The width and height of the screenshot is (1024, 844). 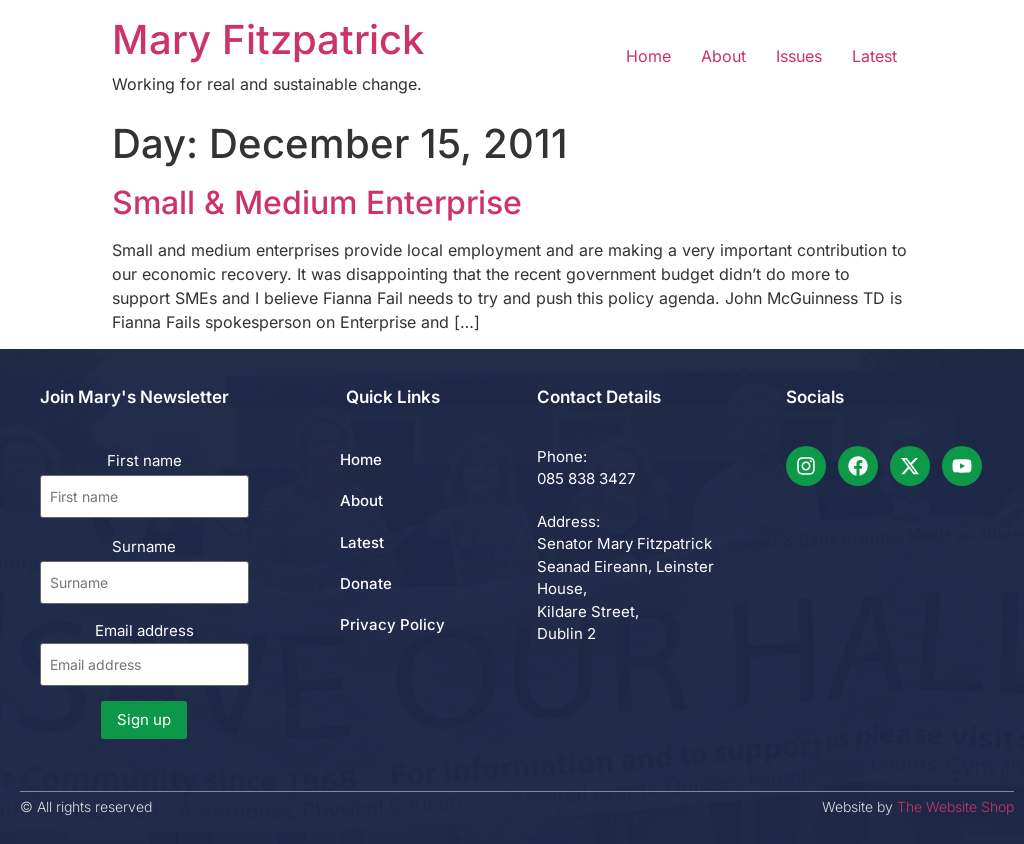 What do you see at coordinates (144, 460) in the screenshot?
I see `First name` at bounding box center [144, 460].